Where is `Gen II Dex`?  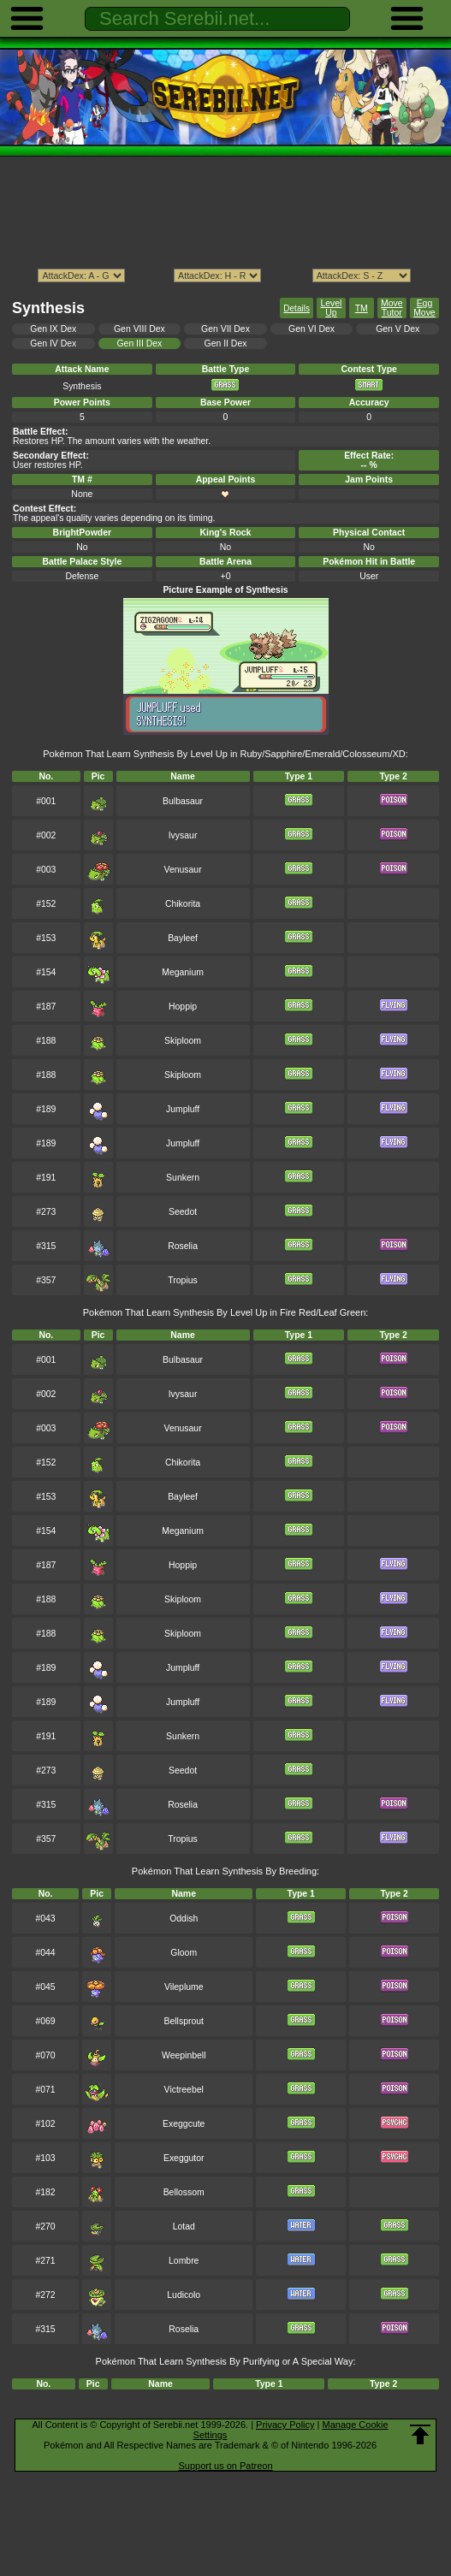
Gen II Dex is located at coordinates (226, 343).